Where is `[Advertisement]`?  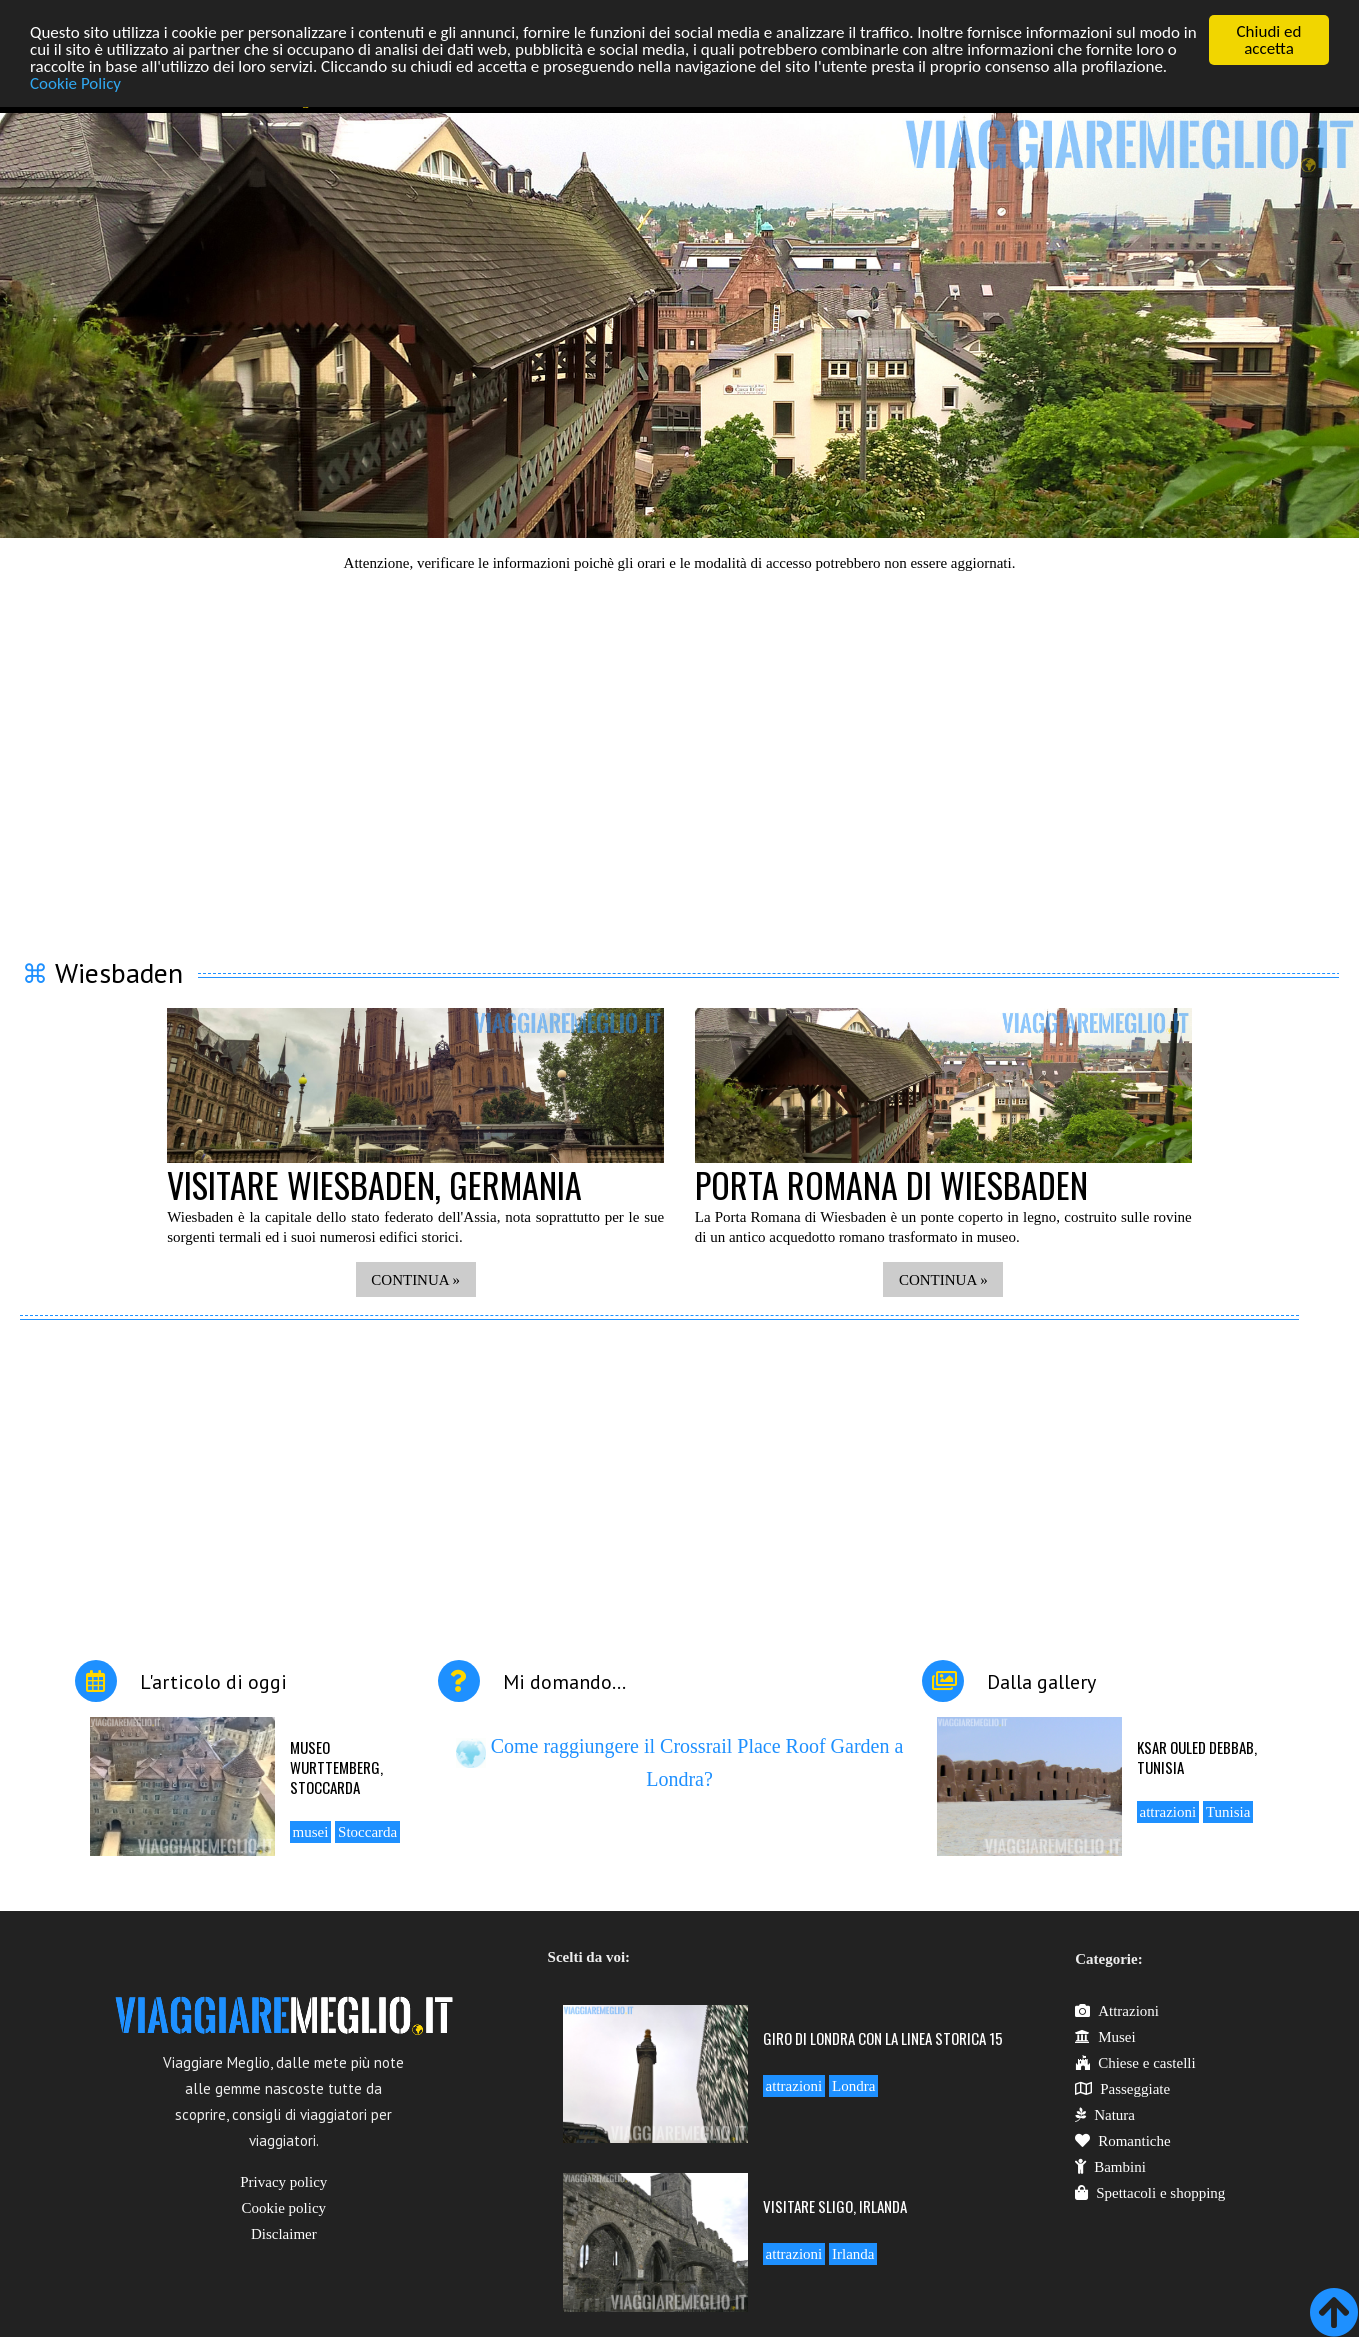
[Advertisement] is located at coordinates (680, 753).